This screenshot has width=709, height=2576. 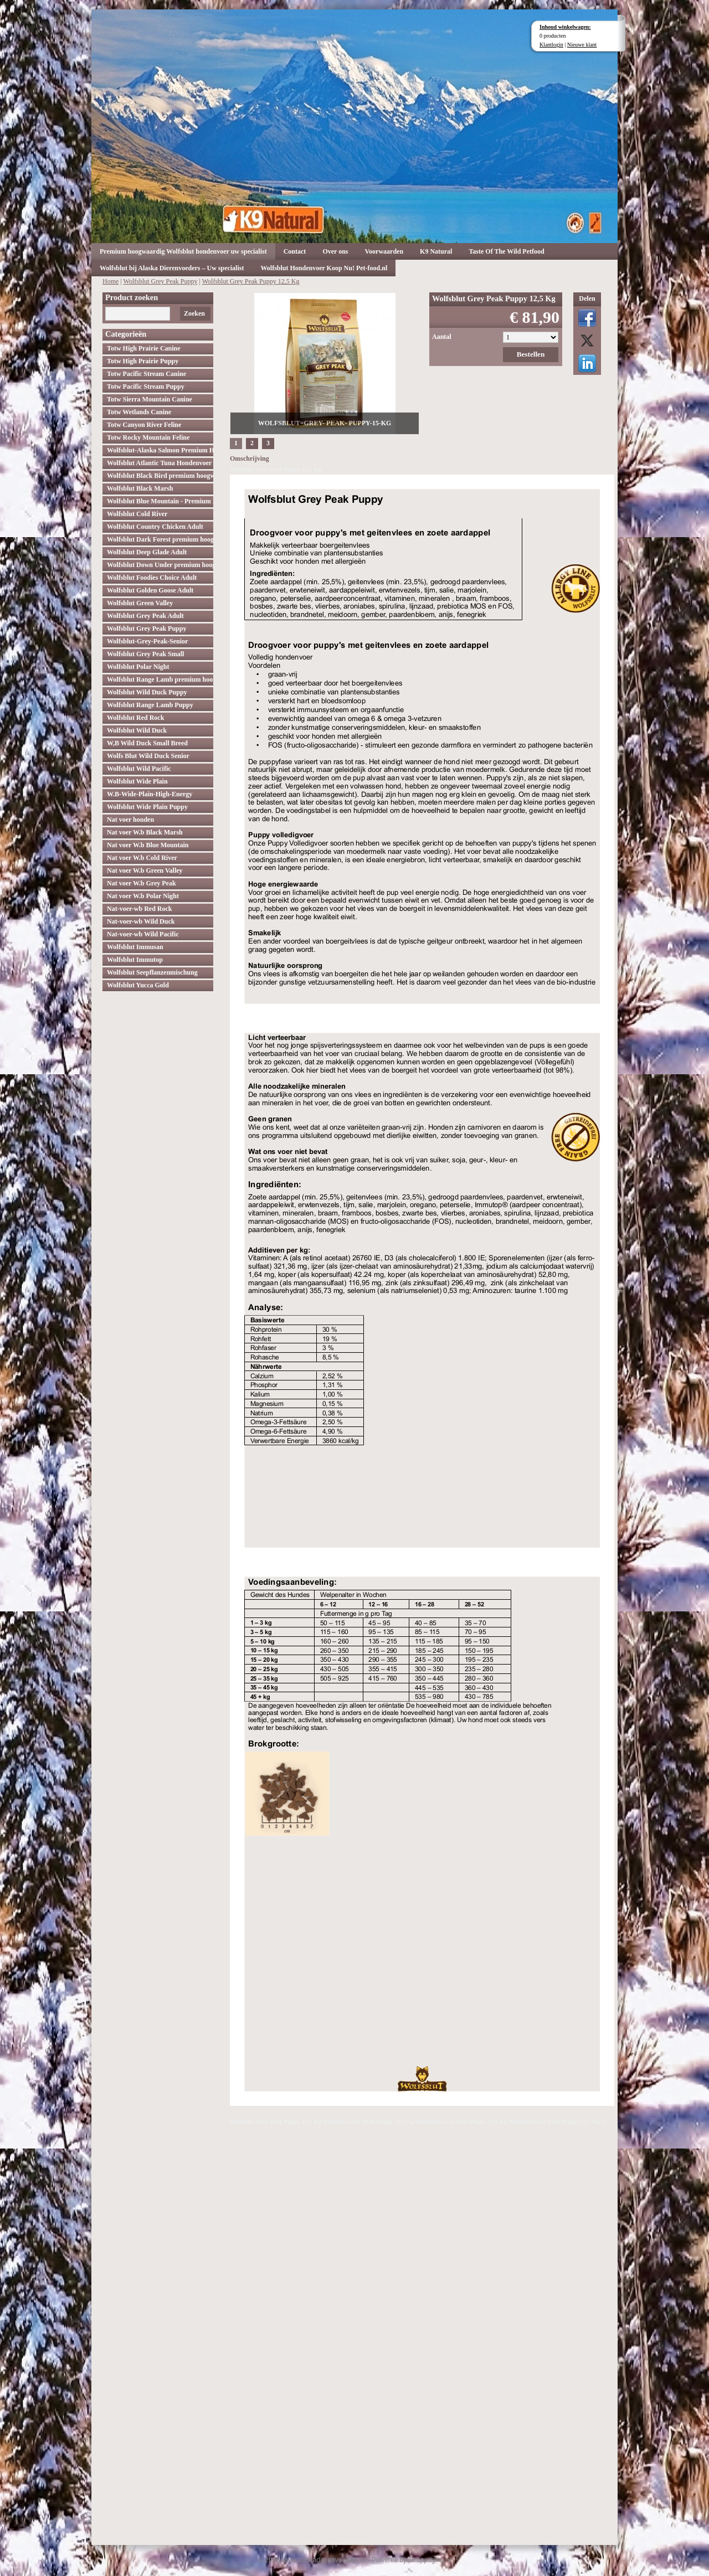 I want to click on Nat-voer-wb Wild Duck, so click(x=140, y=921).